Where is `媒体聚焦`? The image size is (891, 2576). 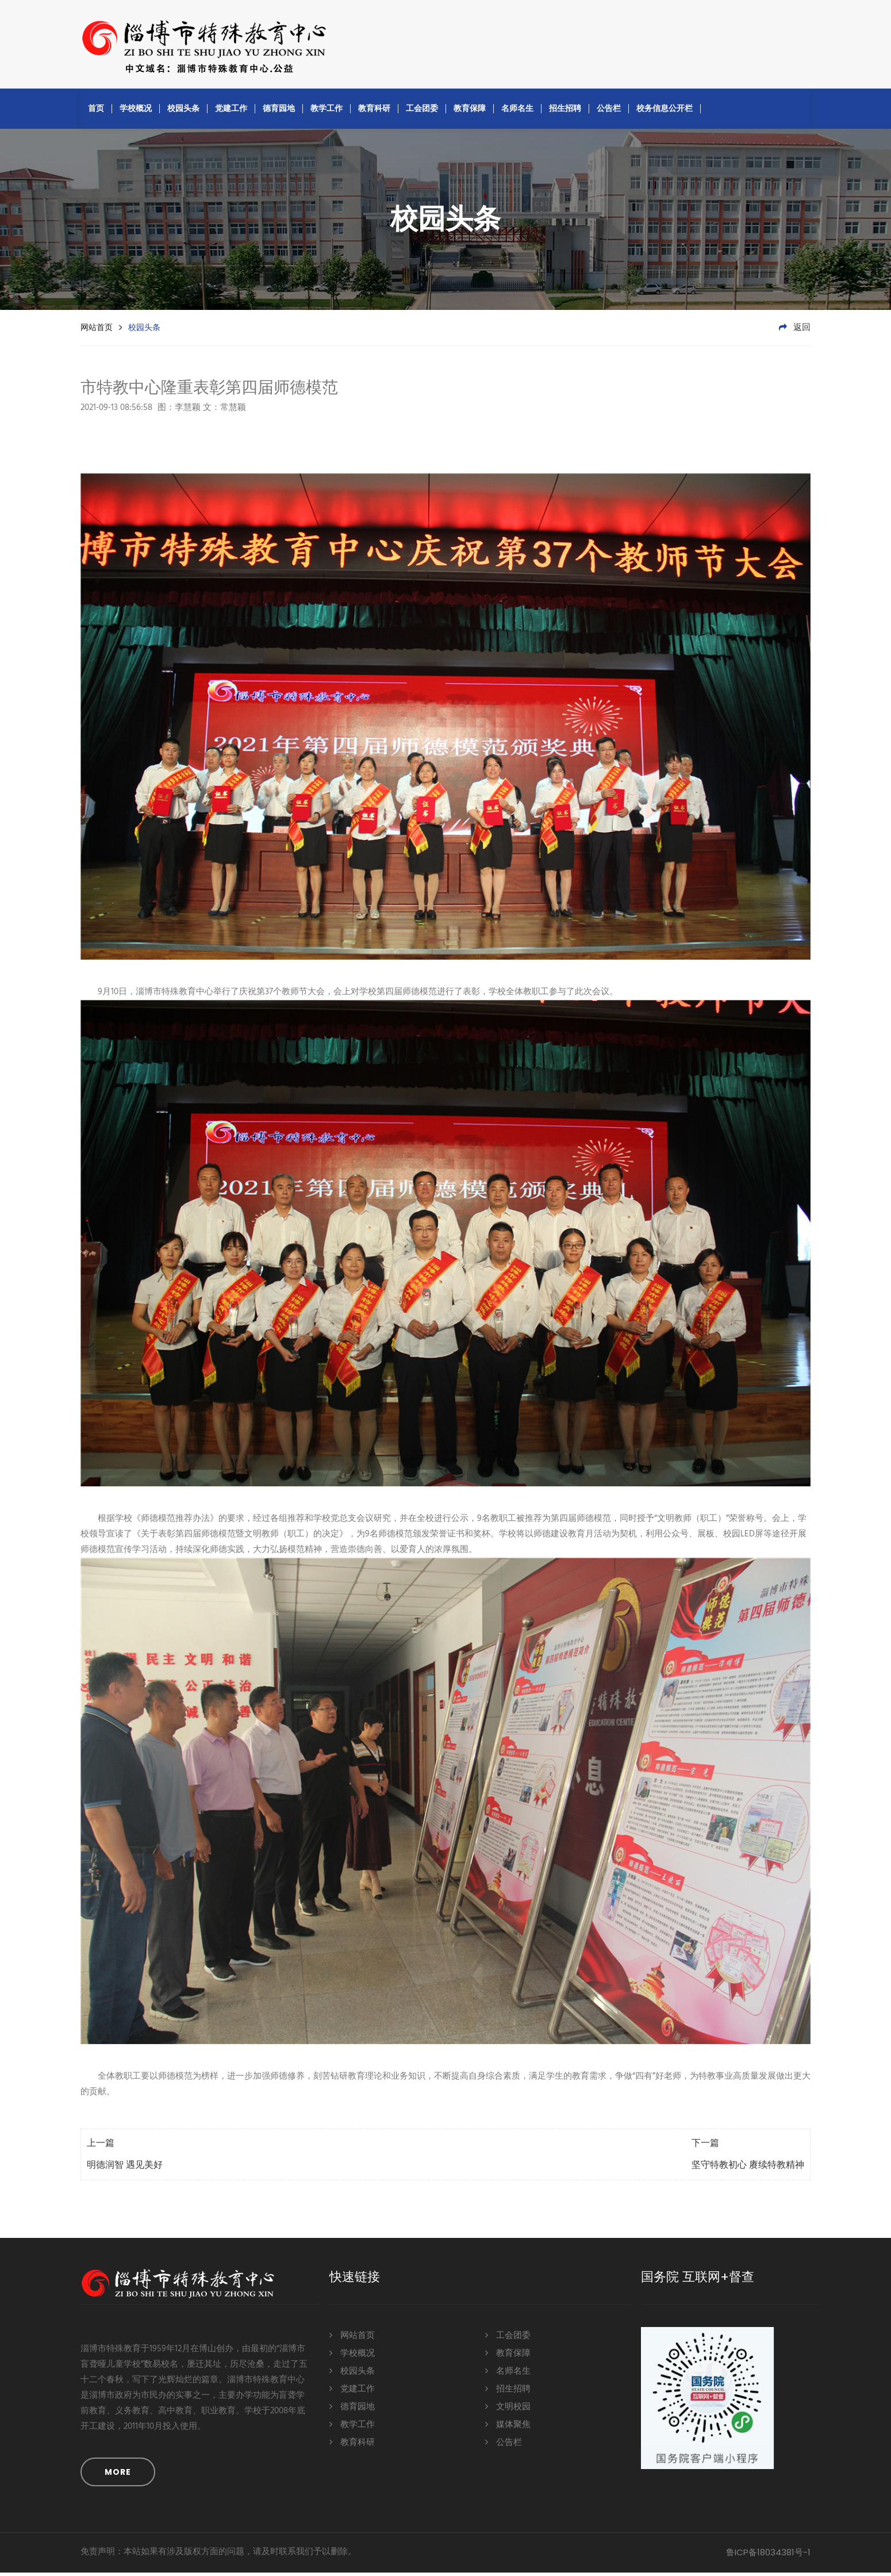
媒体聚焦 is located at coordinates (508, 2427).